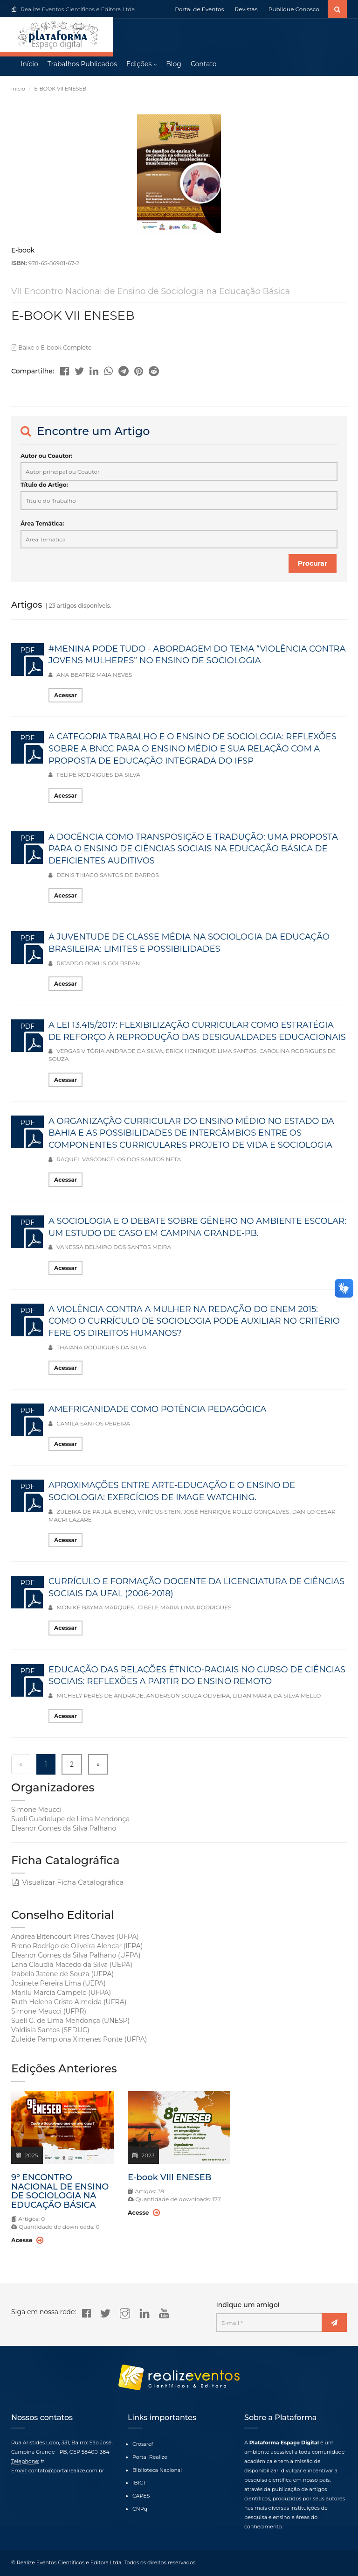 The image size is (358, 2576). I want to click on Biblioteca Nacional, so click(157, 2470).